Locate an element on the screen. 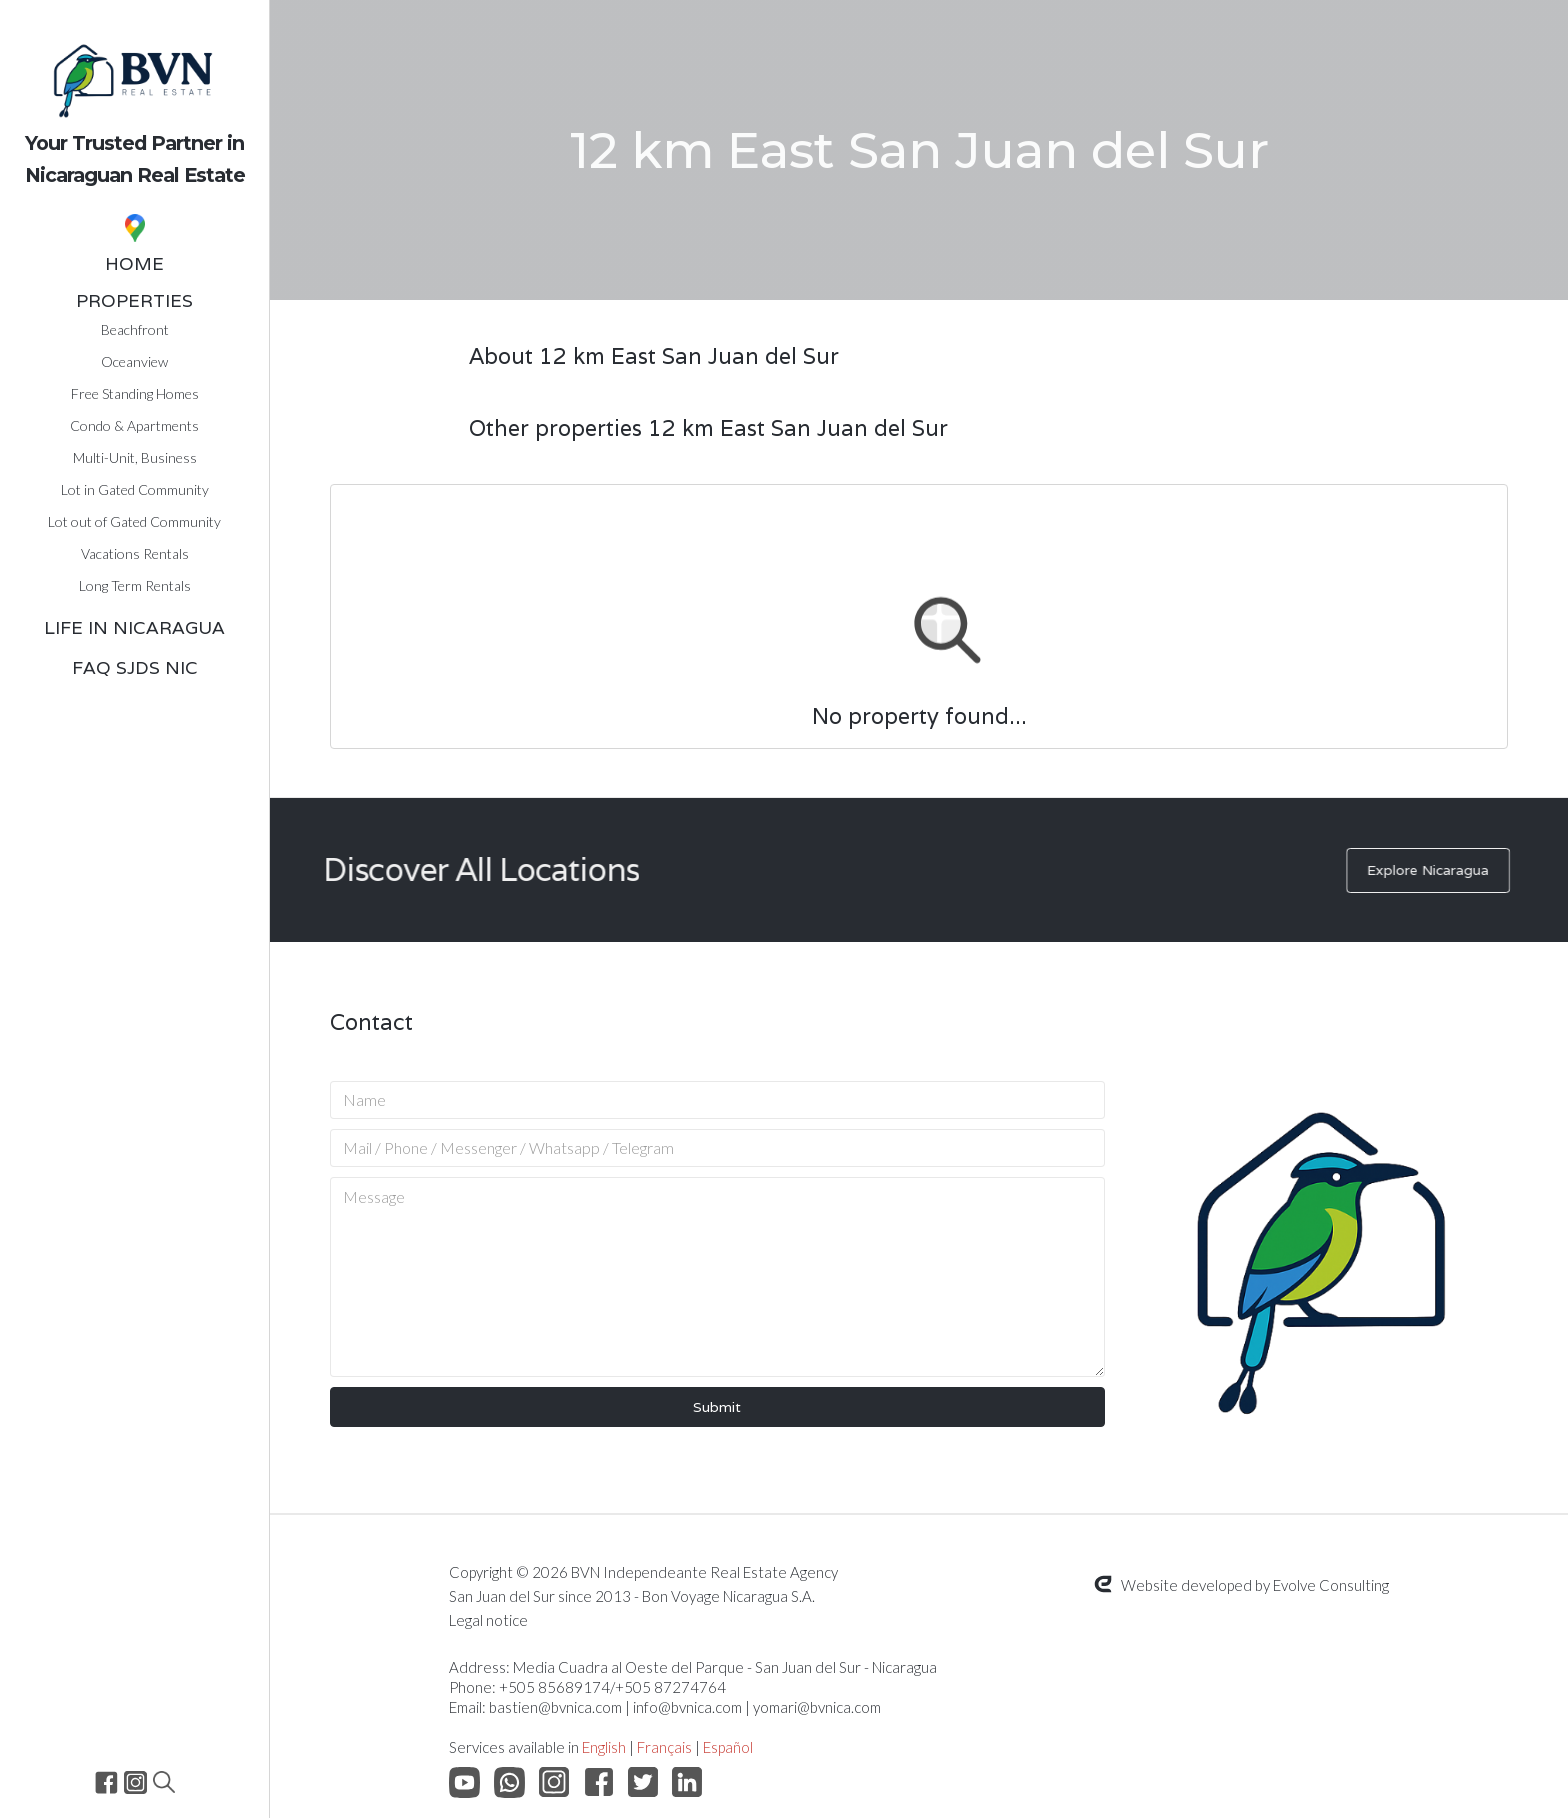 This screenshot has height=1818, width=1568. [home] is located at coordinates (134, 99).